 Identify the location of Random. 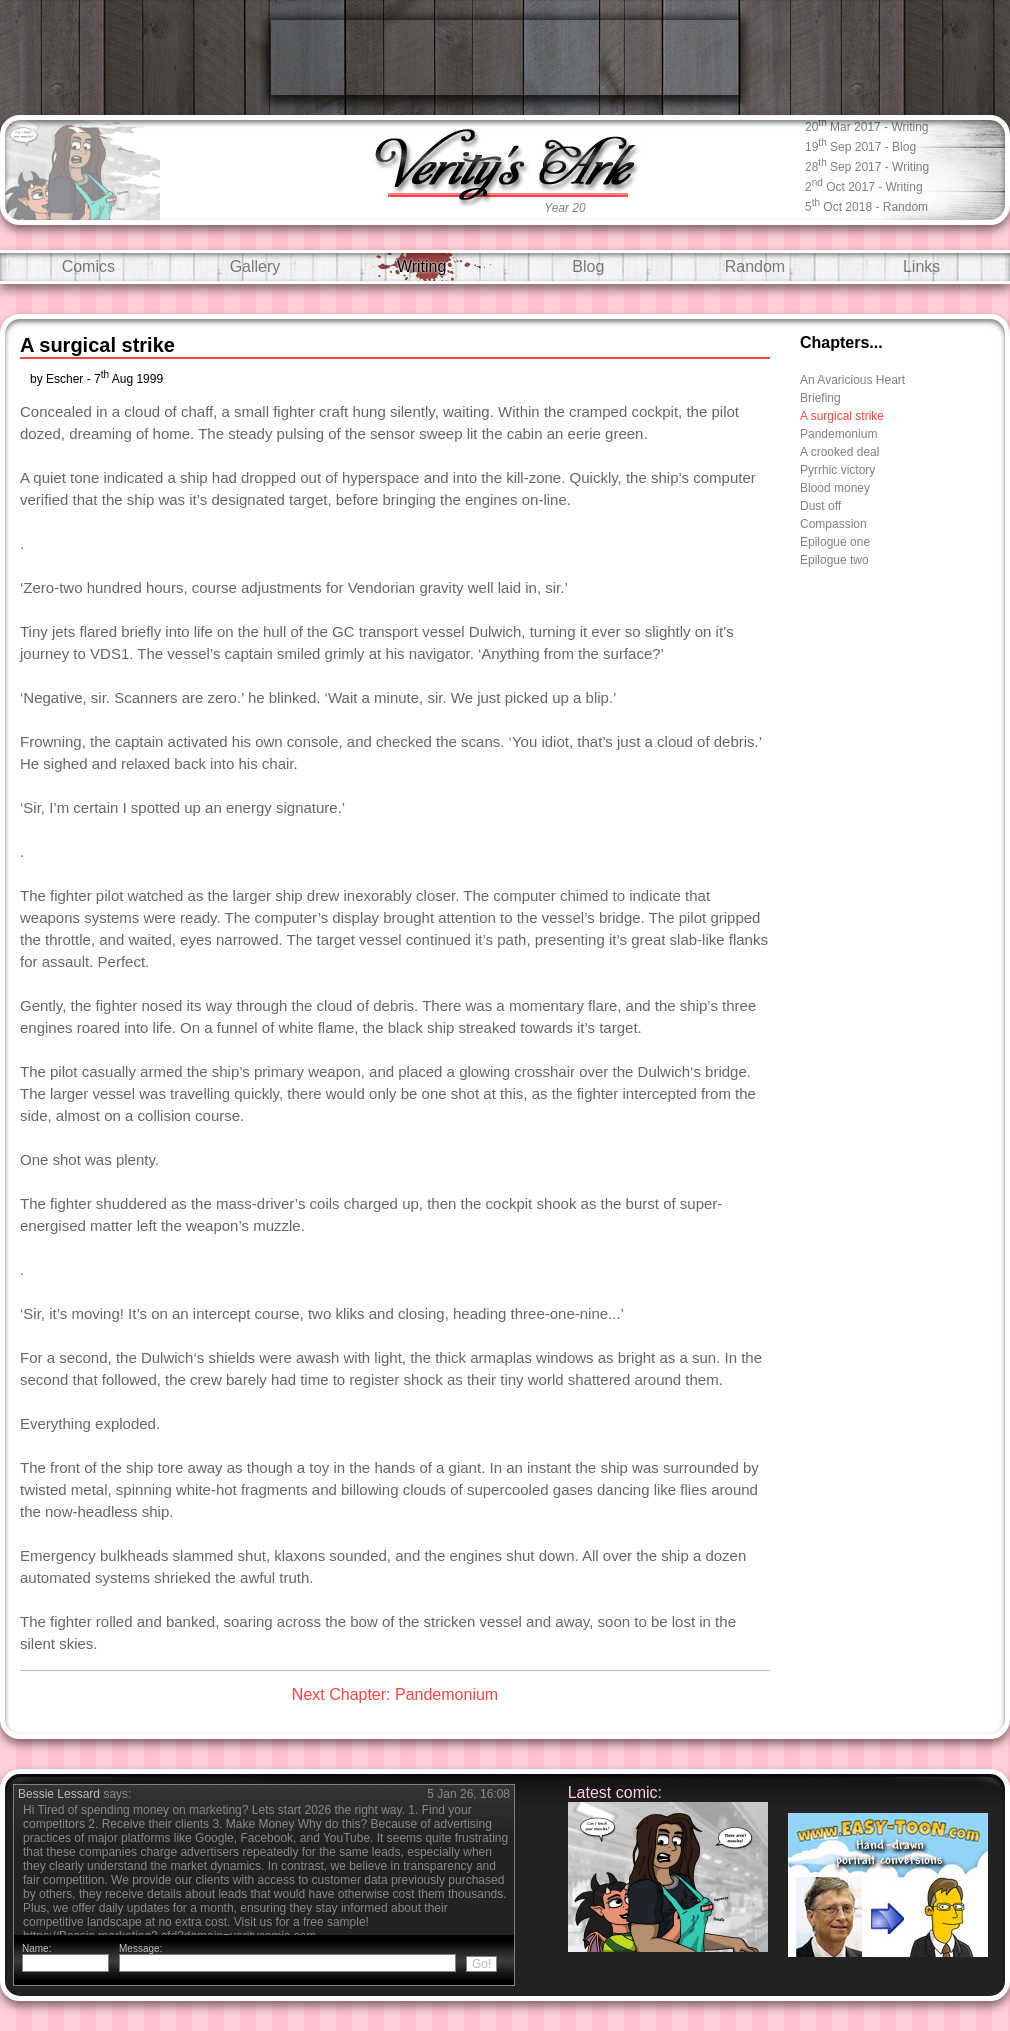
(755, 266).